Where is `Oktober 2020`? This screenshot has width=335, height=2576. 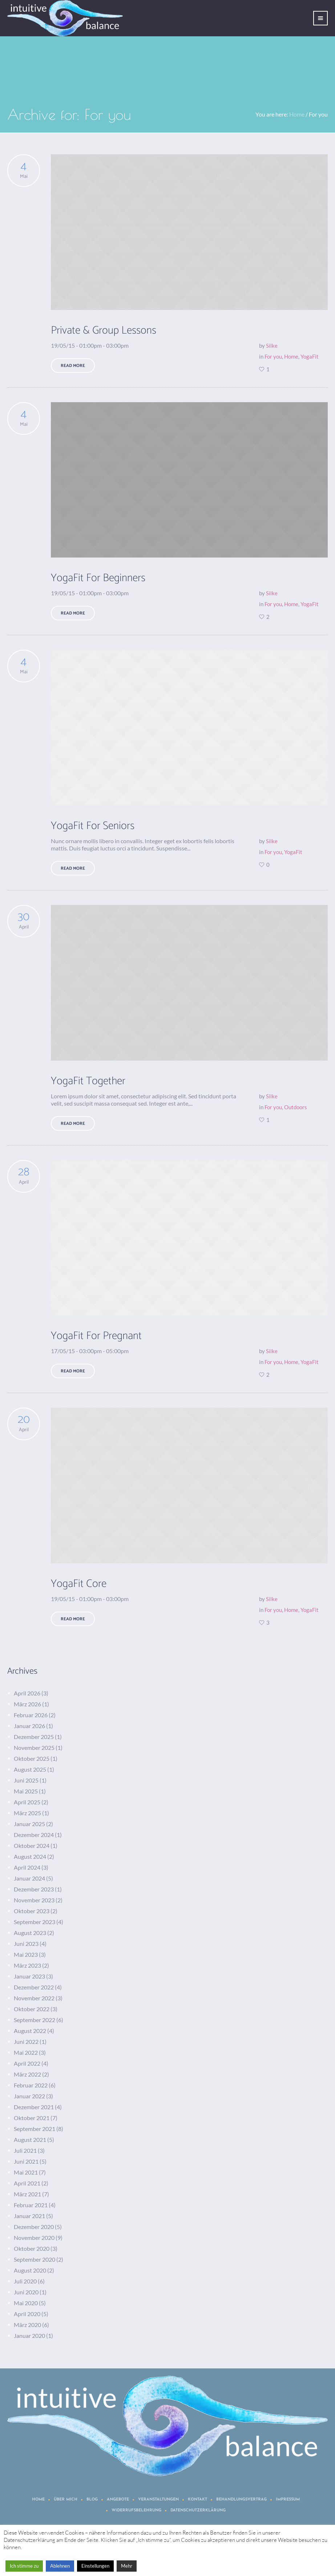 Oktober 2020 is located at coordinates (31, 2248).